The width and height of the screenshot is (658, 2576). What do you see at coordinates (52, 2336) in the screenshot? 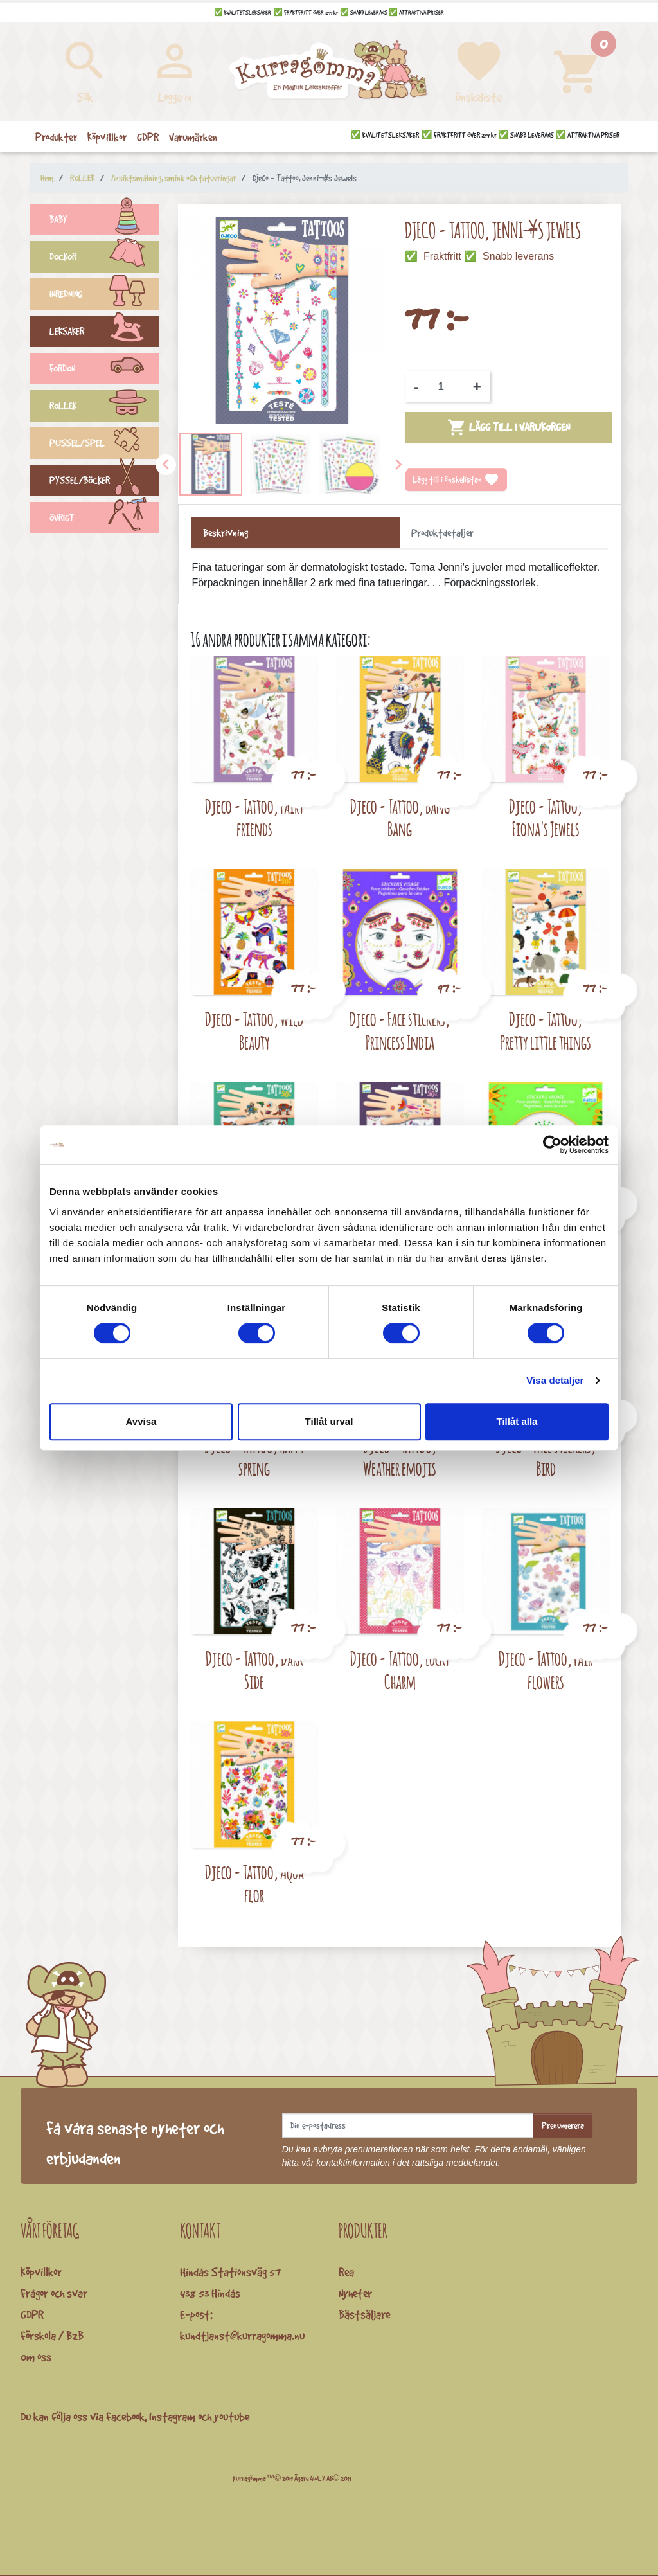
I see `Förskola / B2B` at bounding box center [52, 2336].